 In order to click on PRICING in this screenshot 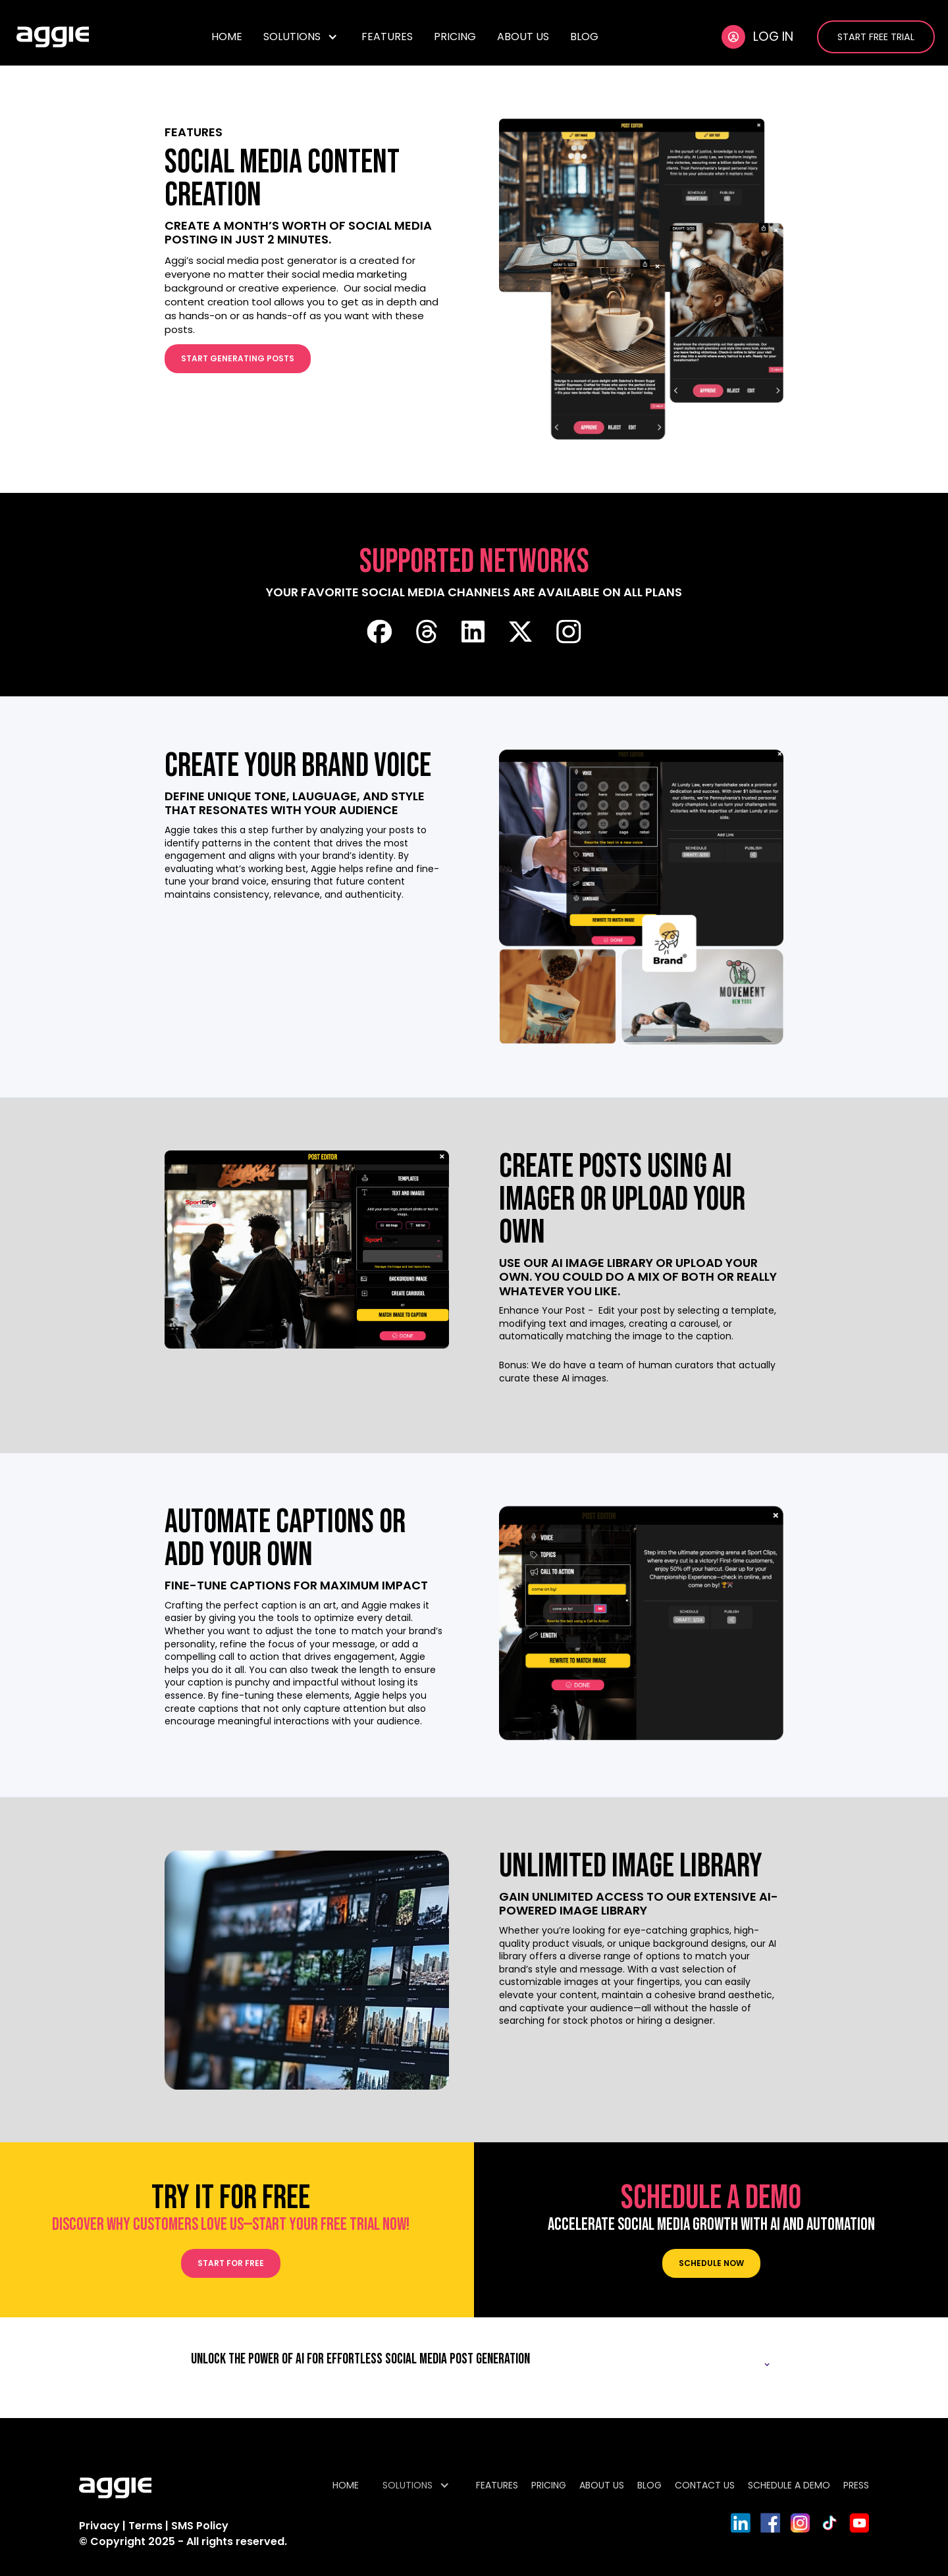, I will do `click(455, 36)`.